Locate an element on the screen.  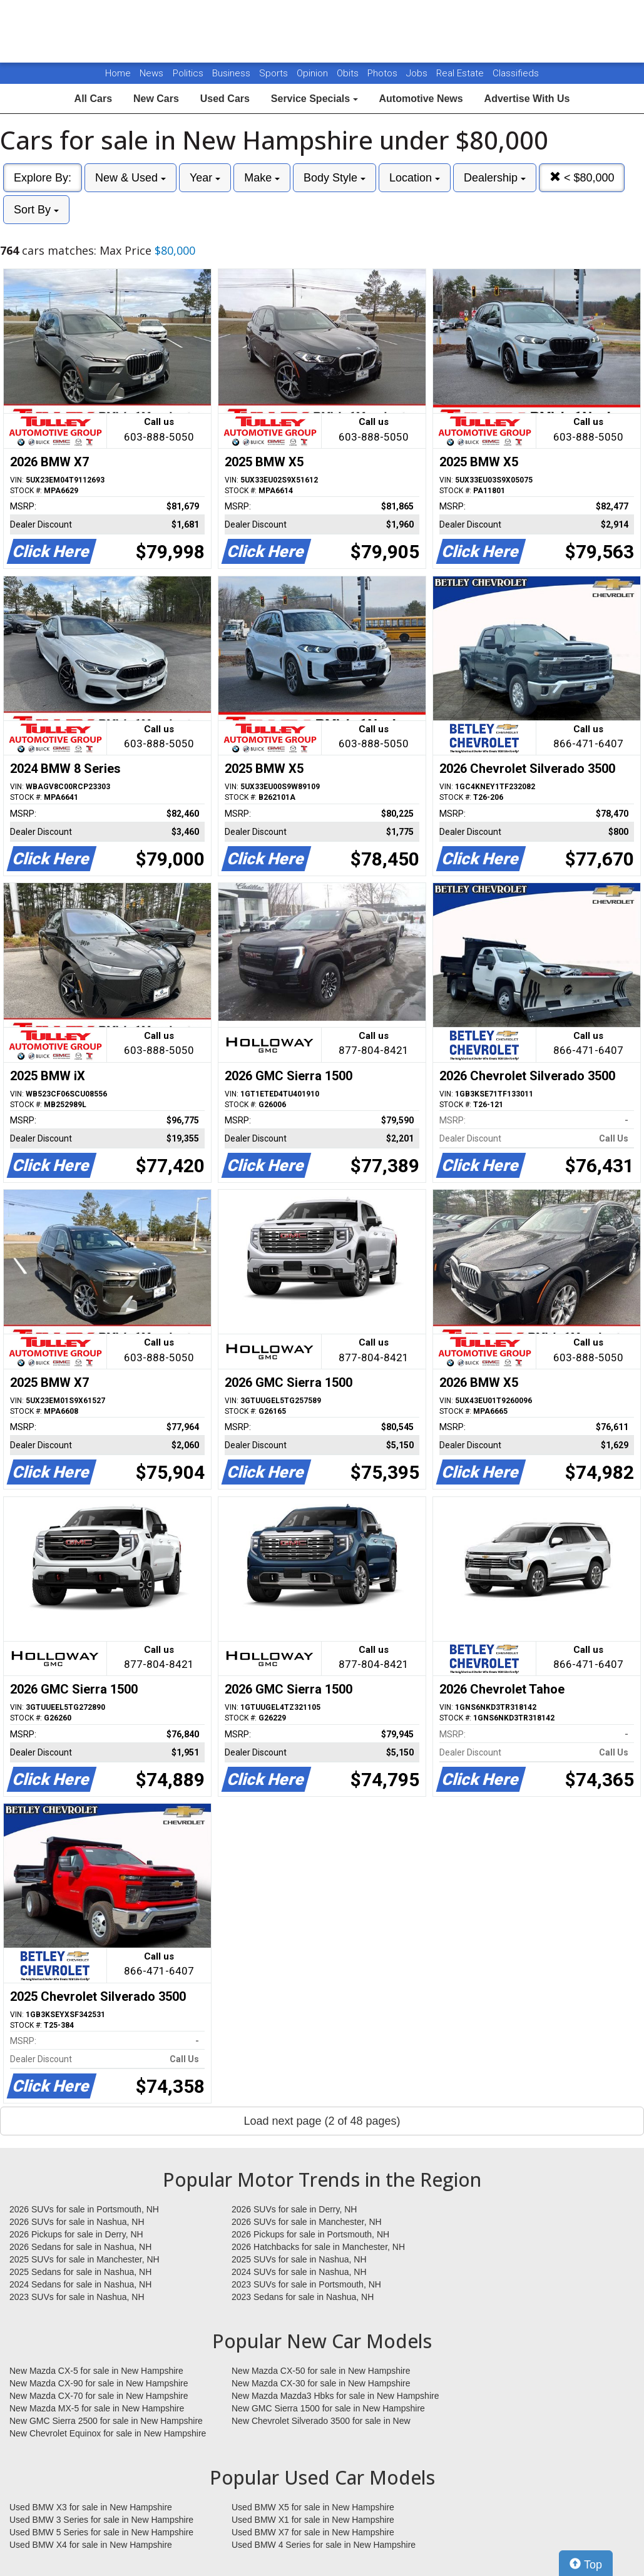
2023 SUVs for sale in Portsmouth, NH is located at coordinates (306, 2284).